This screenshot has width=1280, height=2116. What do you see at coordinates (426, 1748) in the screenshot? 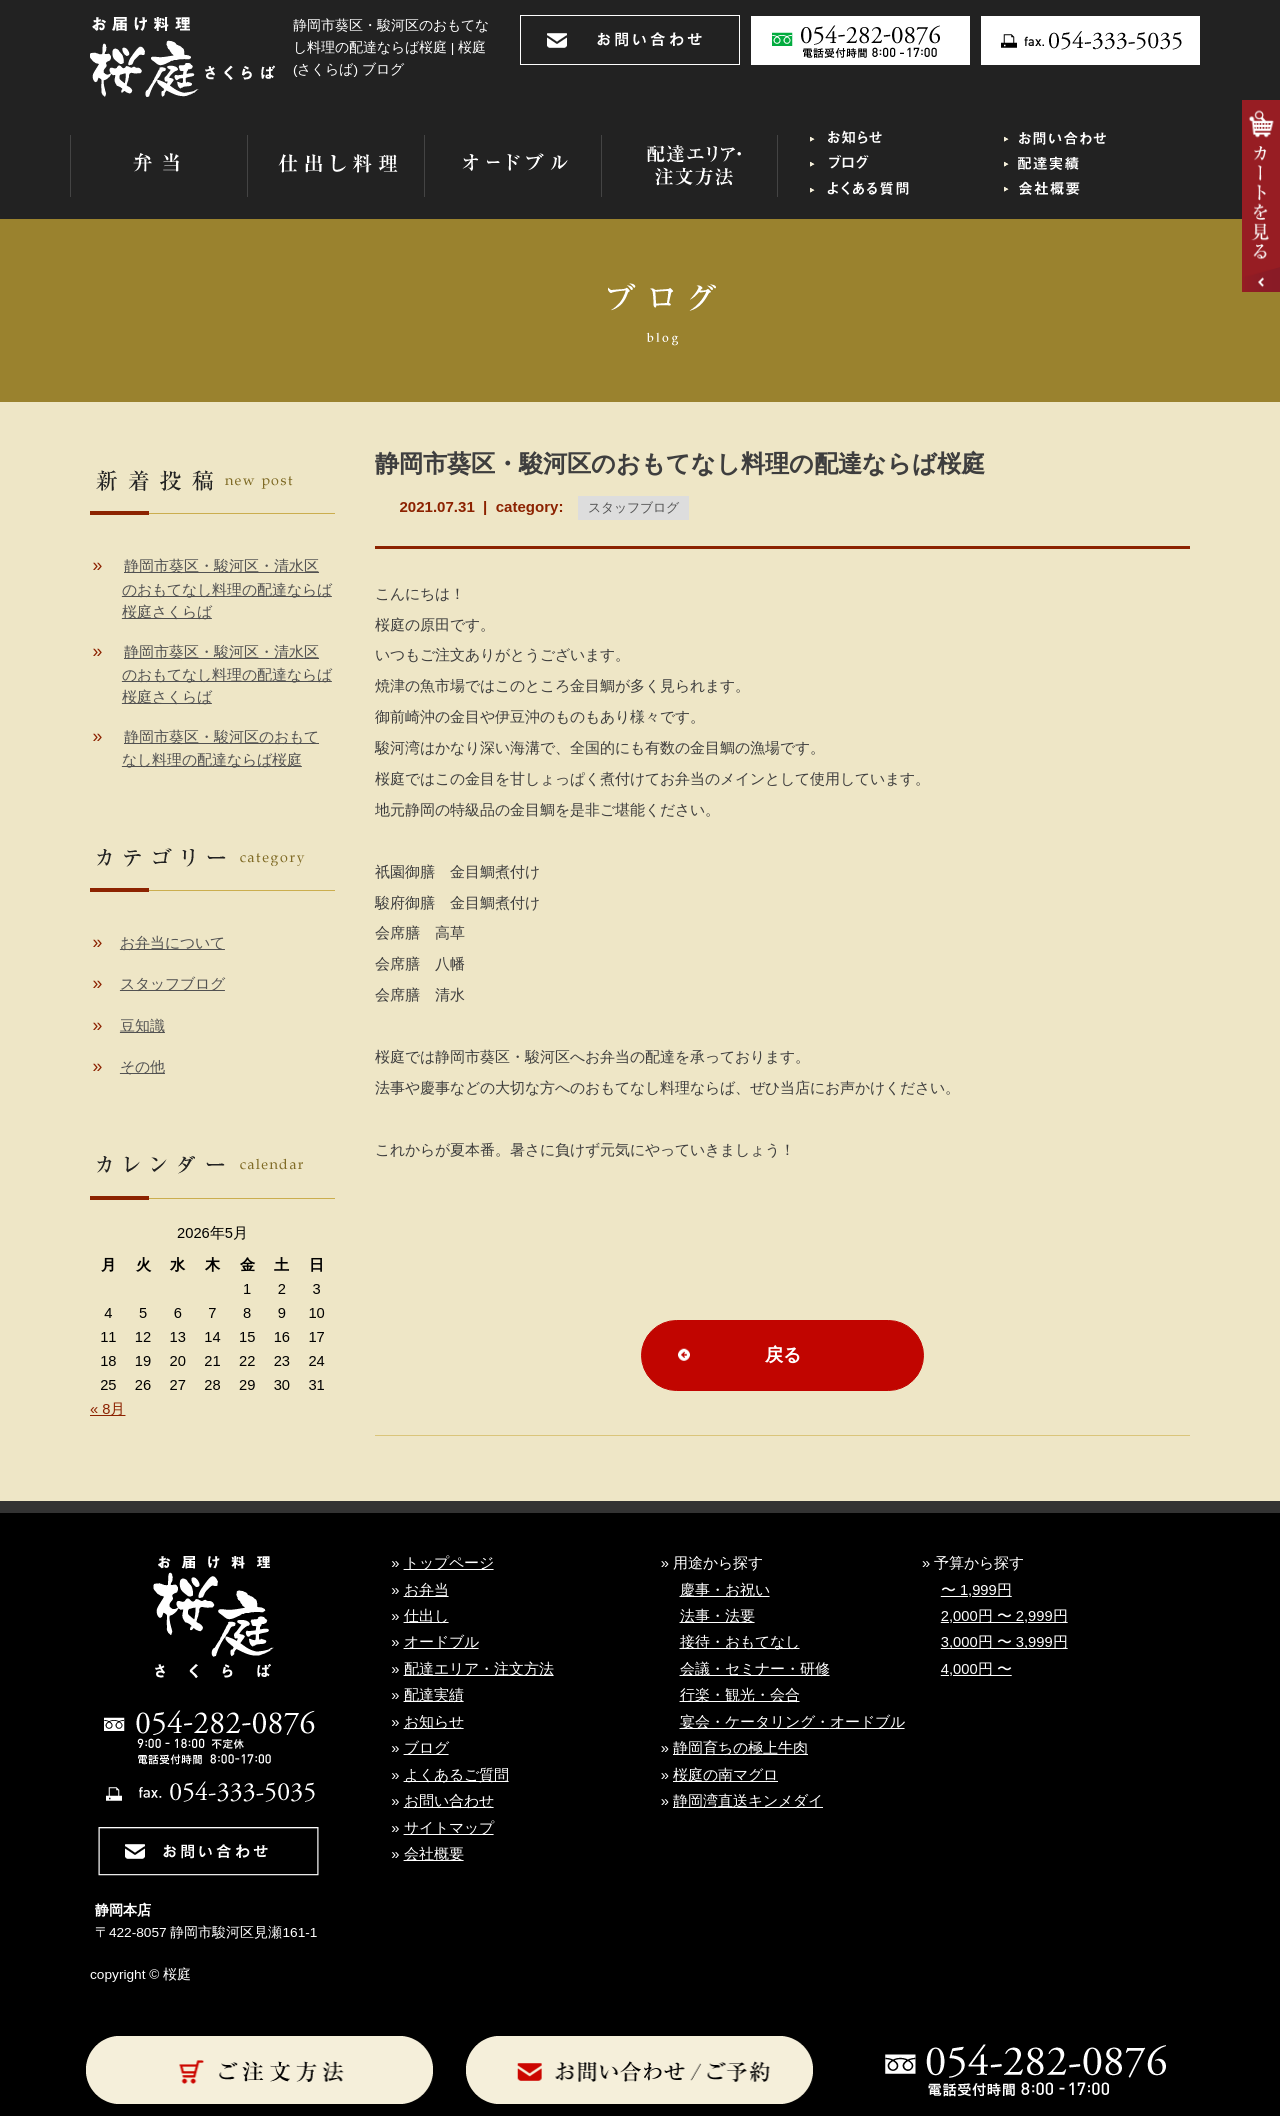
I see `ブログ` at bounding box center [426, 1748].